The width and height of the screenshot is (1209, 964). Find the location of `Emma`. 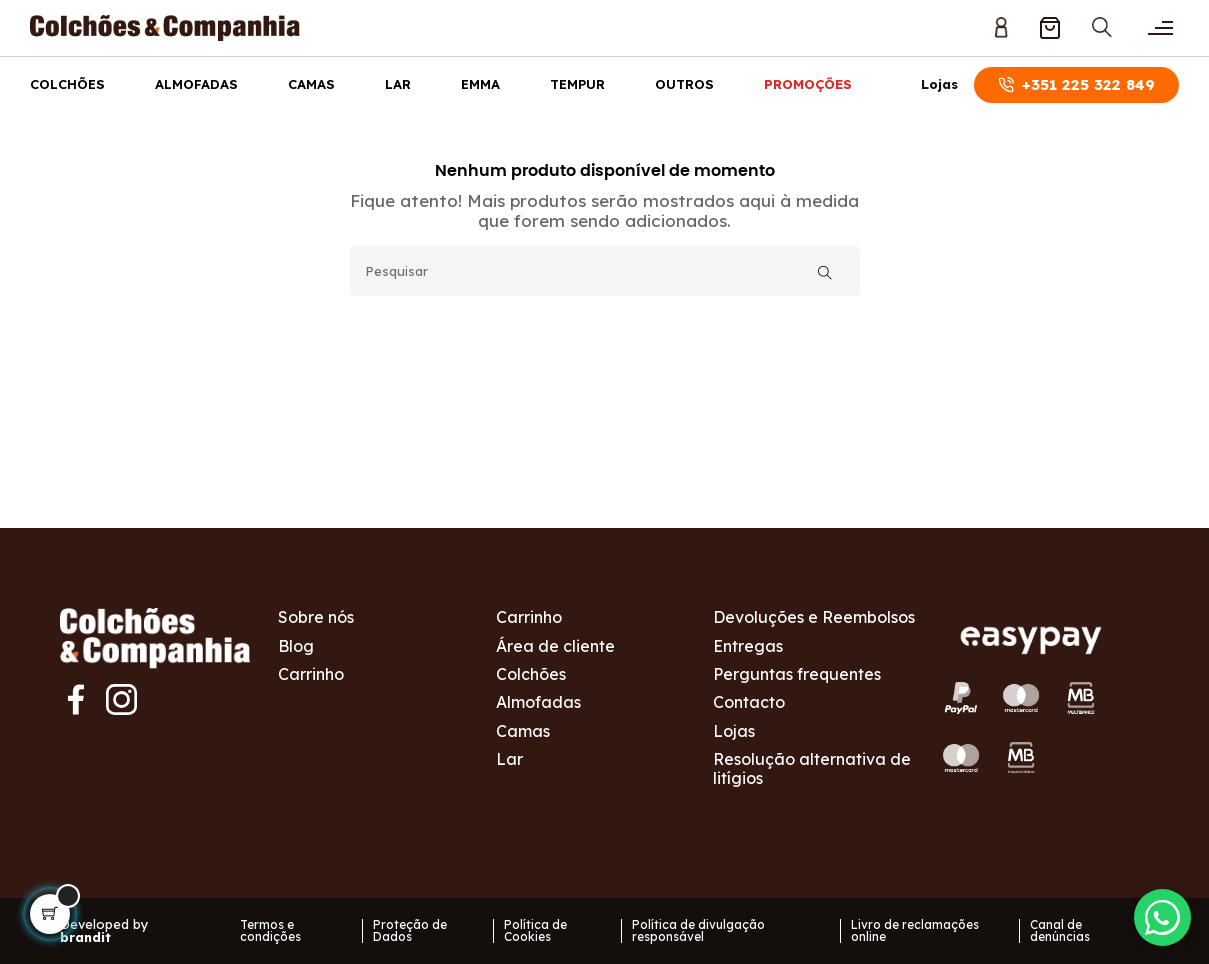

Emma is located at coordinates (480, 84).